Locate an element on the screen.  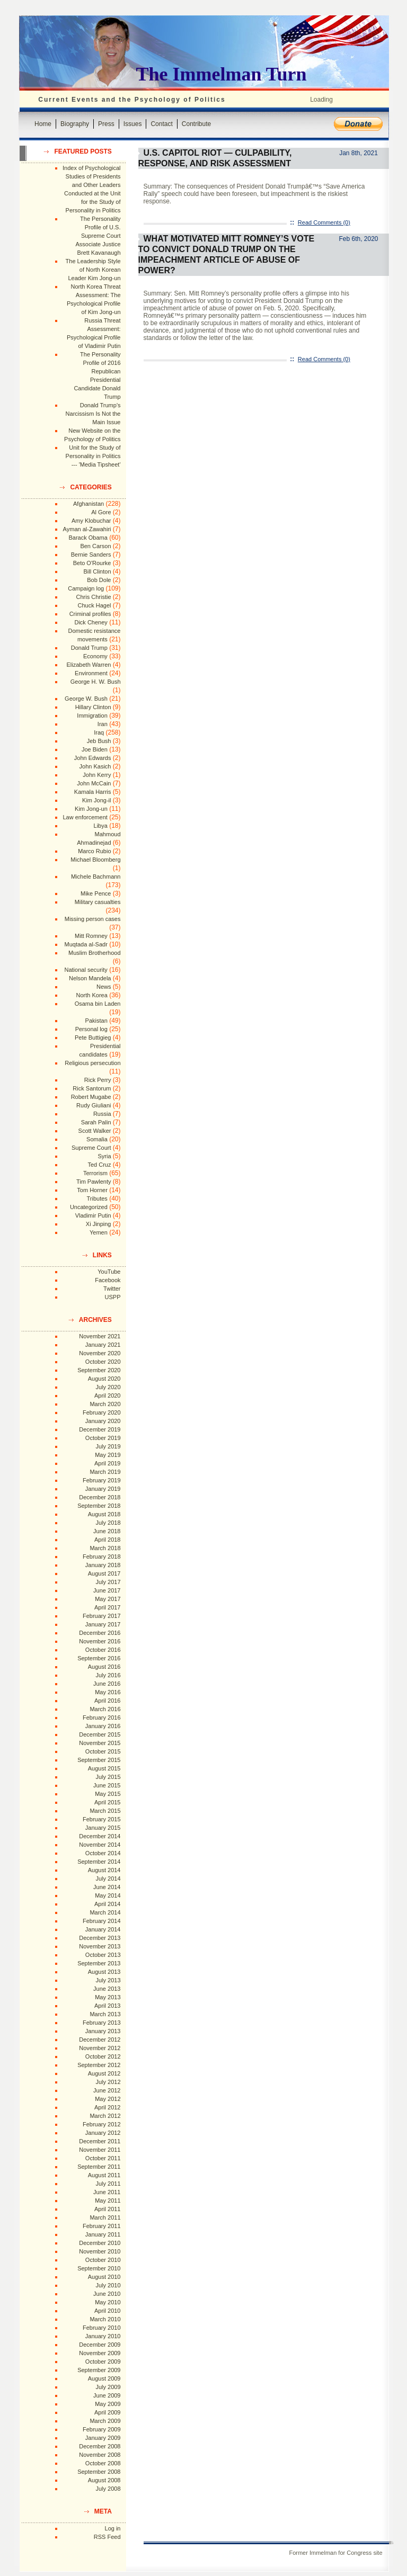
July 2011 is located at coordinates (107, 2183).